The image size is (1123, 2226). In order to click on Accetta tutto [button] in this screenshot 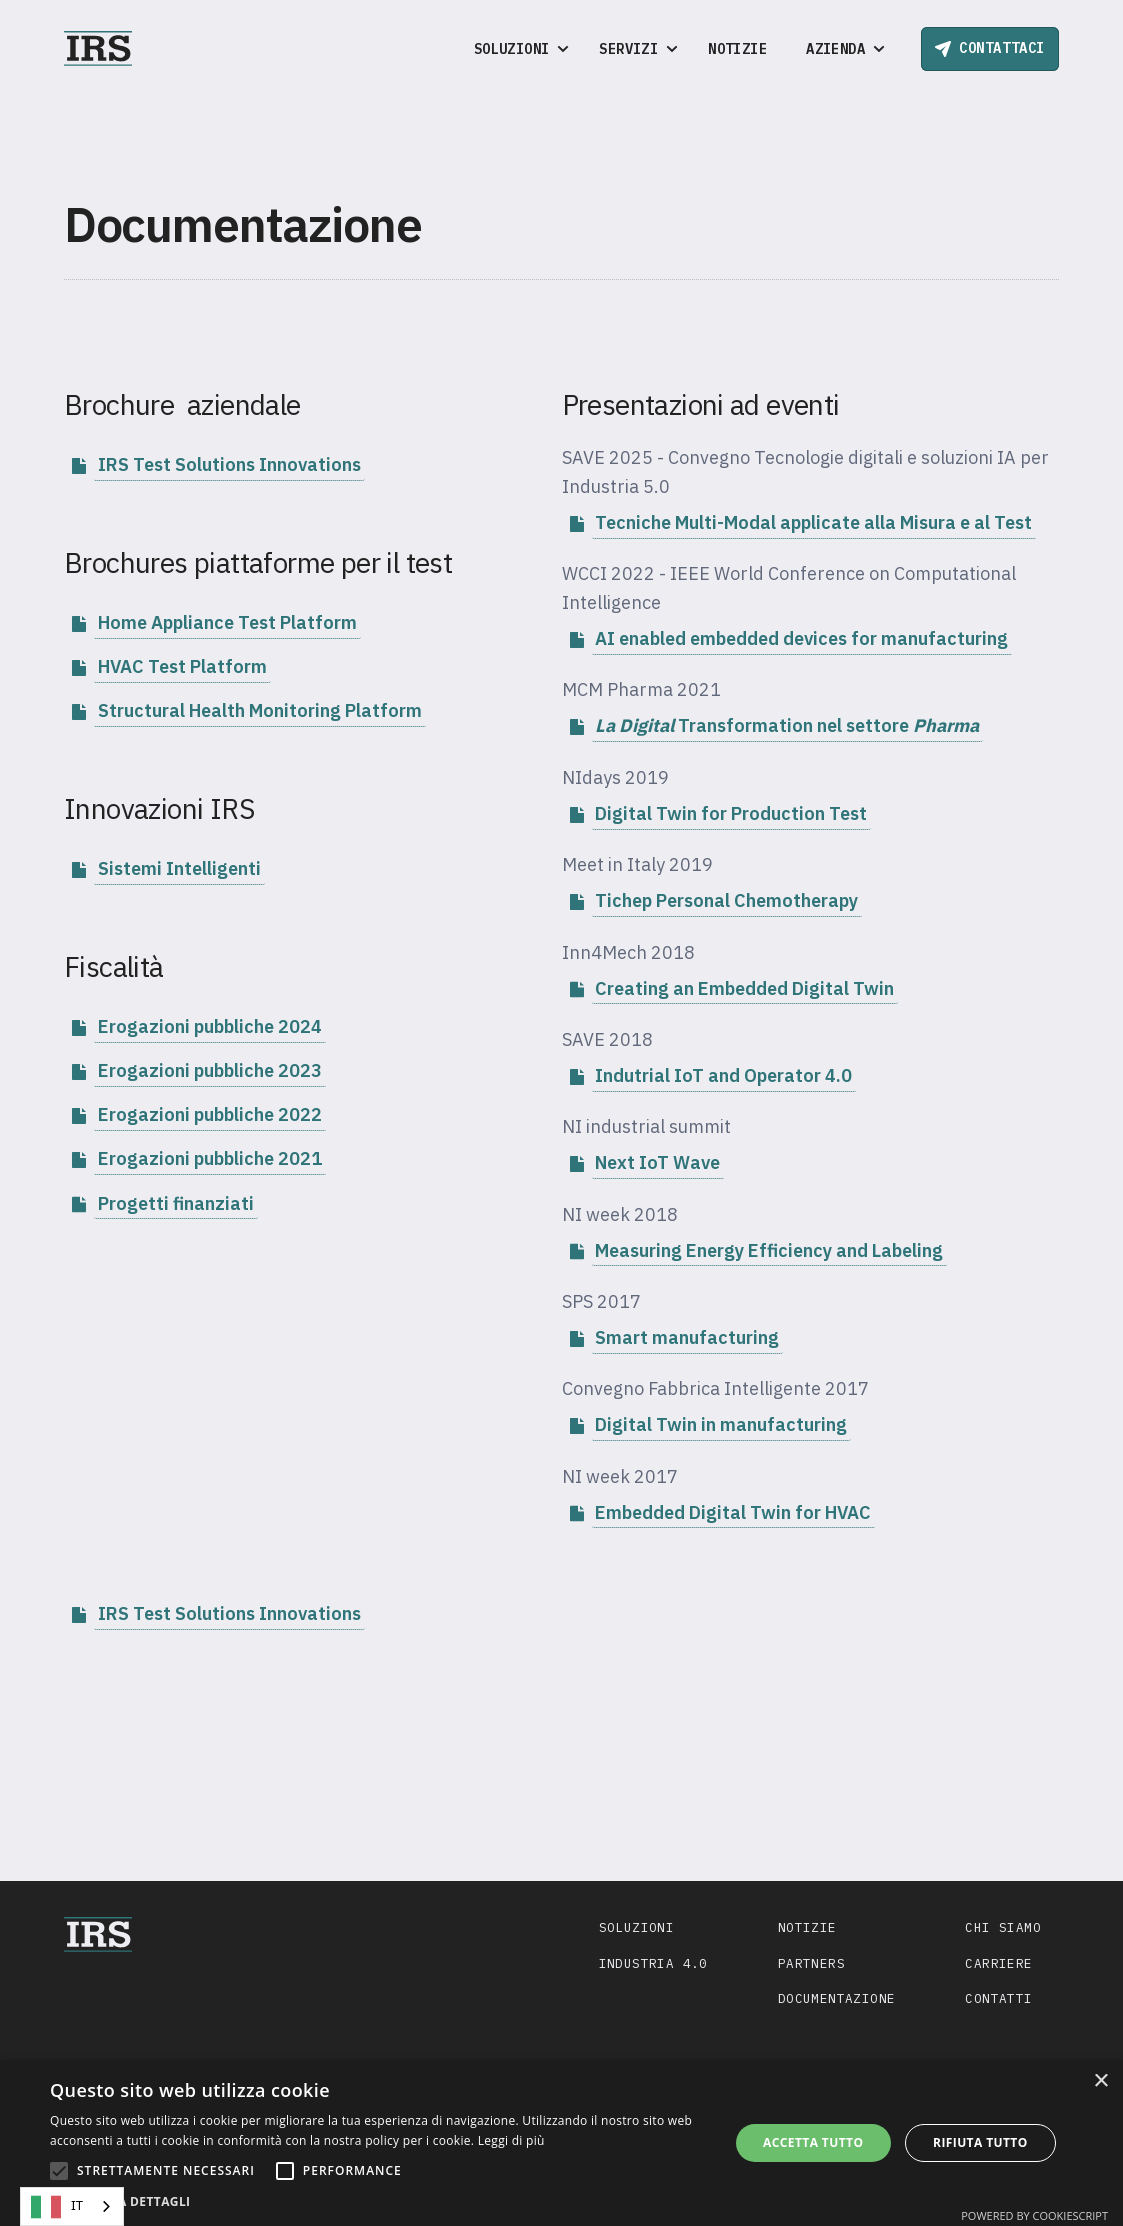, I will do `click(813, 2142)`.